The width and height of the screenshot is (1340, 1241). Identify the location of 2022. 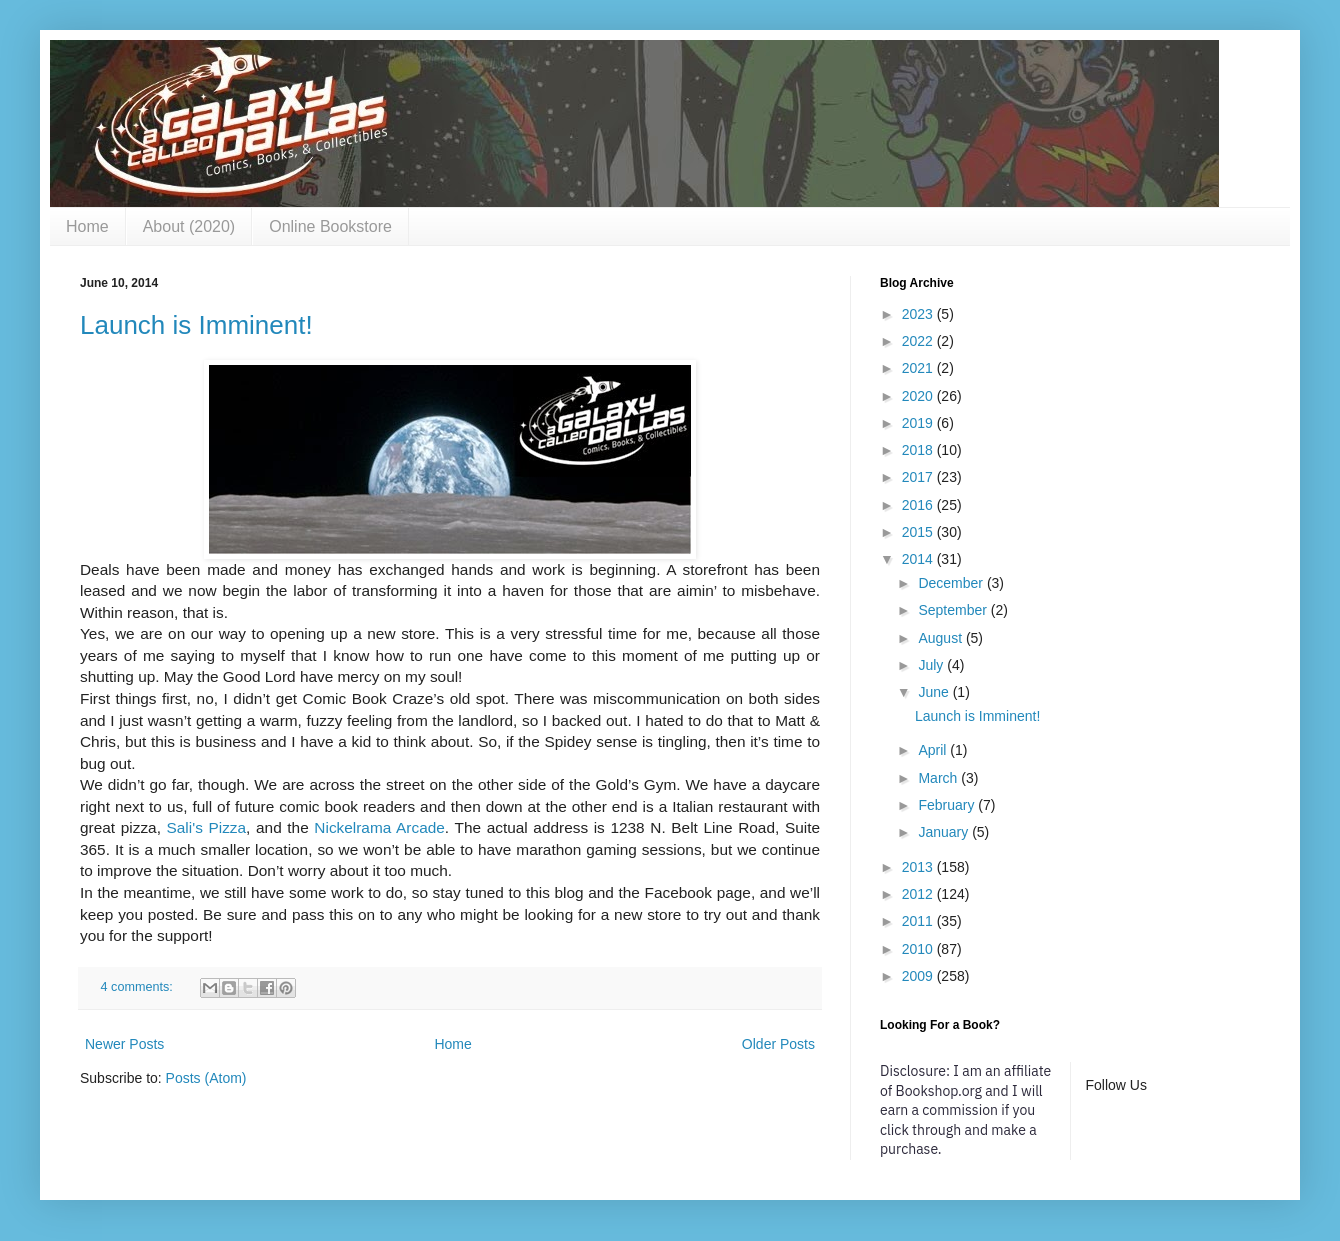
(919, 341).